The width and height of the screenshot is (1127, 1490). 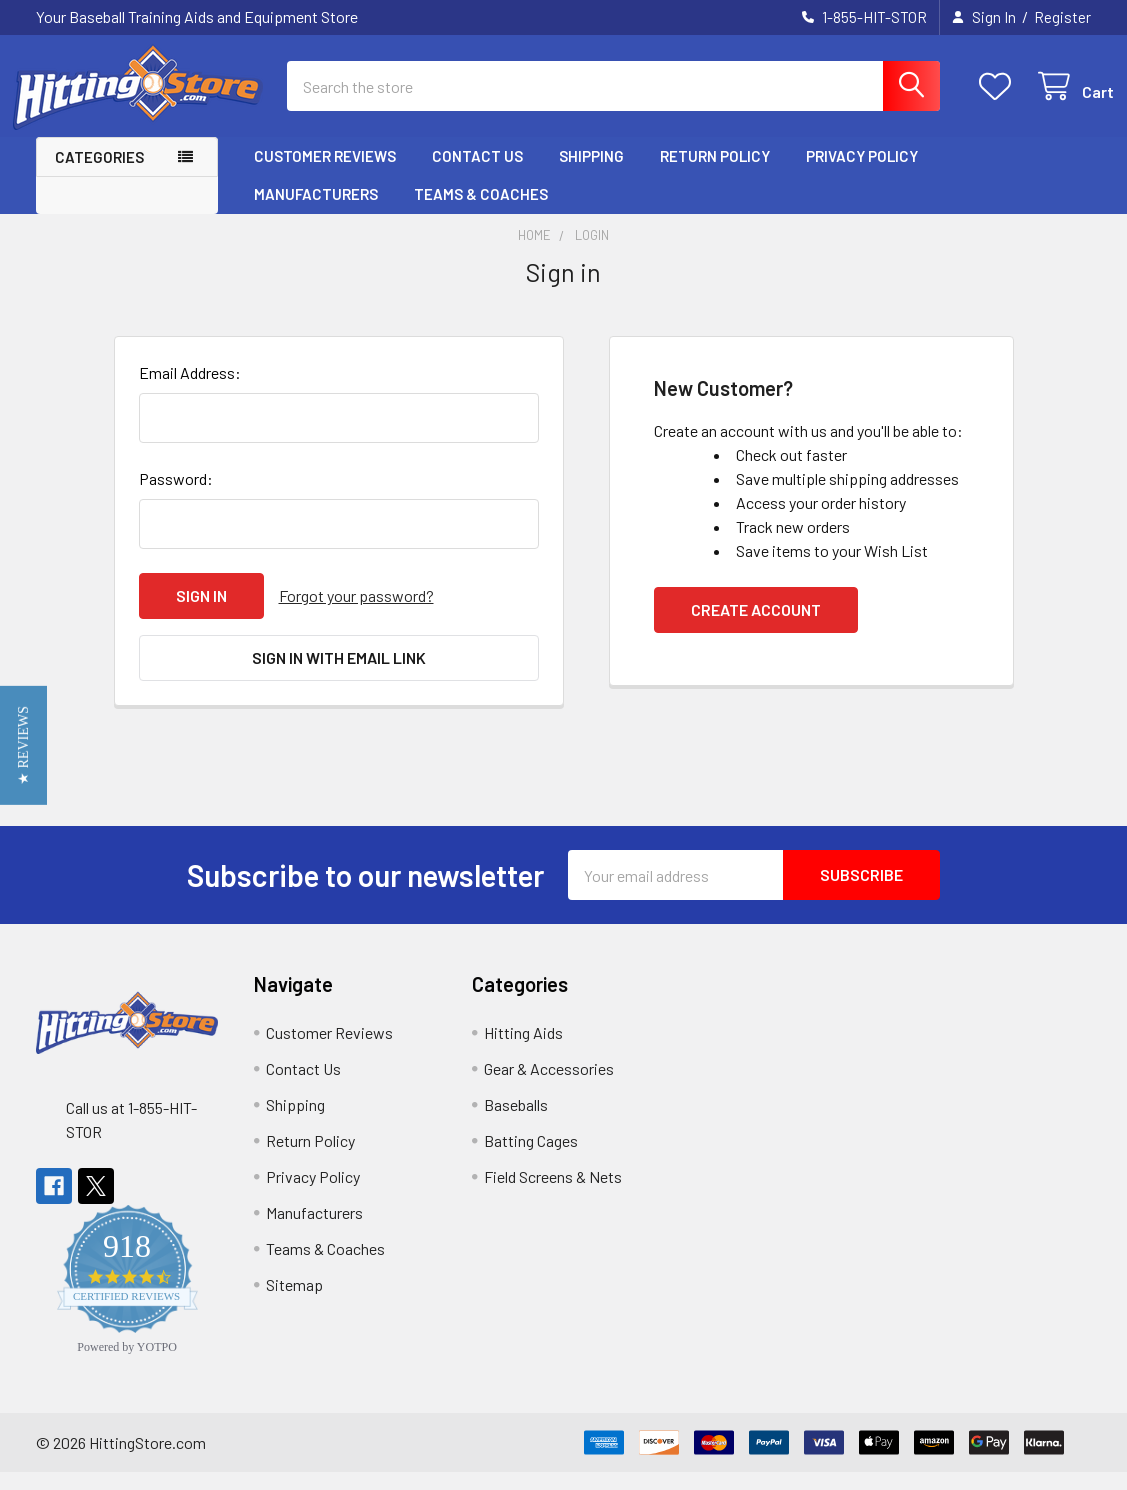 What do you see at coordinates (553, 1194) in the screenshot?
I see `Field Screens & Nets` at bounding box center [553, 1194].